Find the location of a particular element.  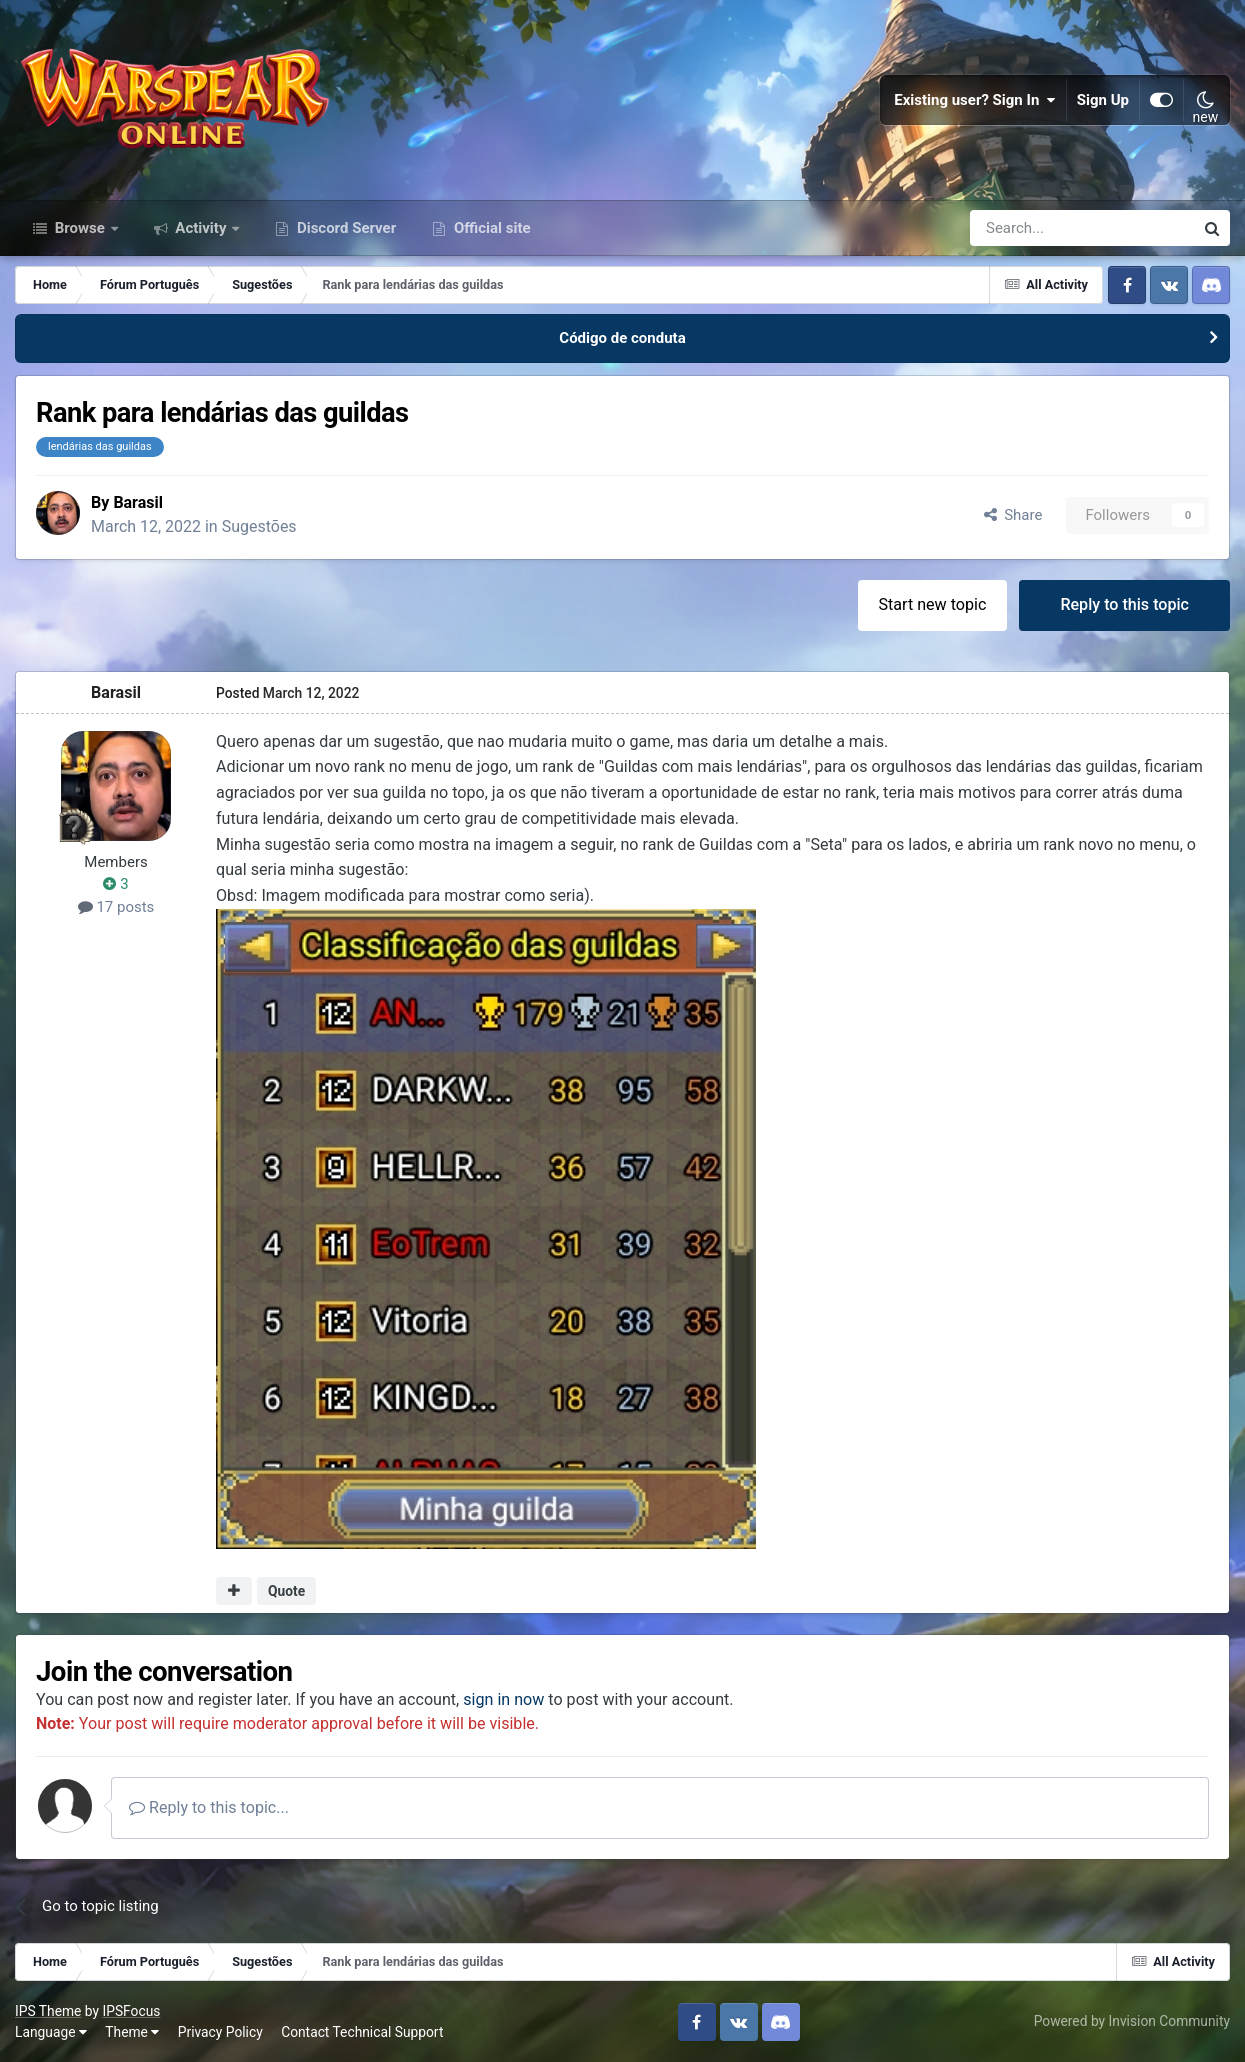

IPS Theme is located at coordinates (48, 2010).